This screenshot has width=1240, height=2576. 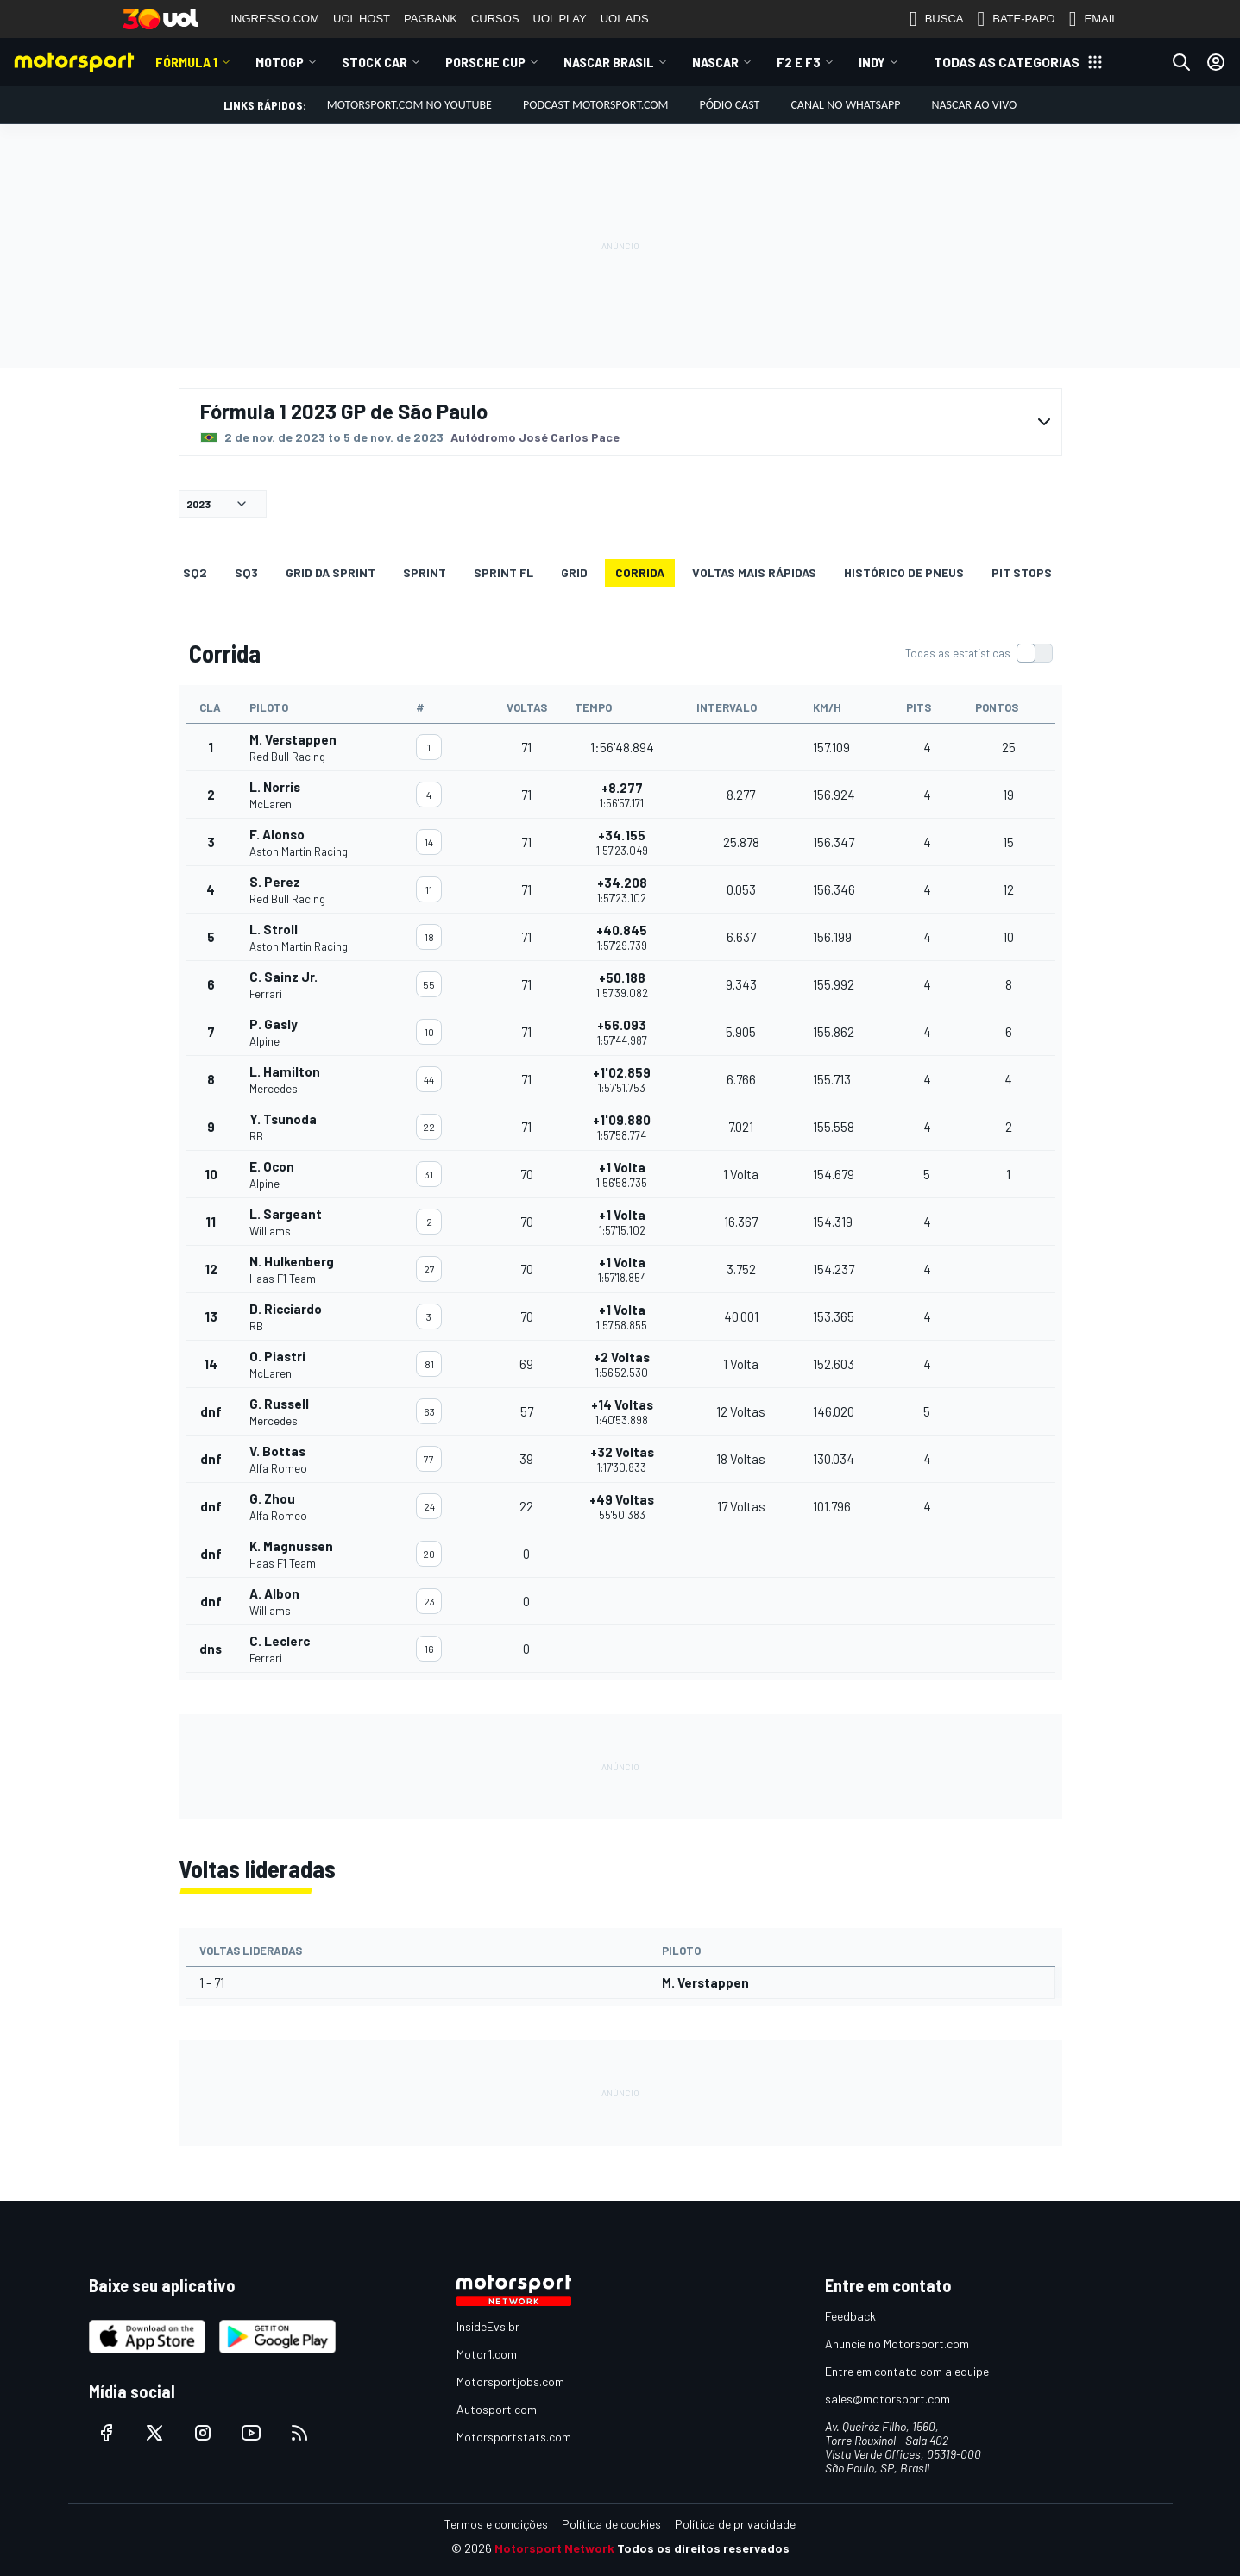 I want to click on F2 E F3, so click(x=799, y=61).